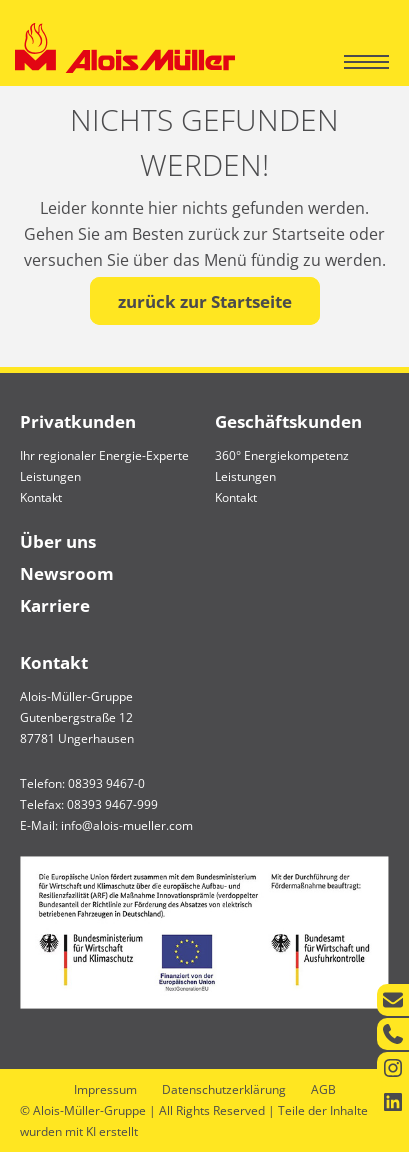  Describe the element at coordinates (282, 455) in the screenshot. I see `360° Energiekompetenz` at that location.